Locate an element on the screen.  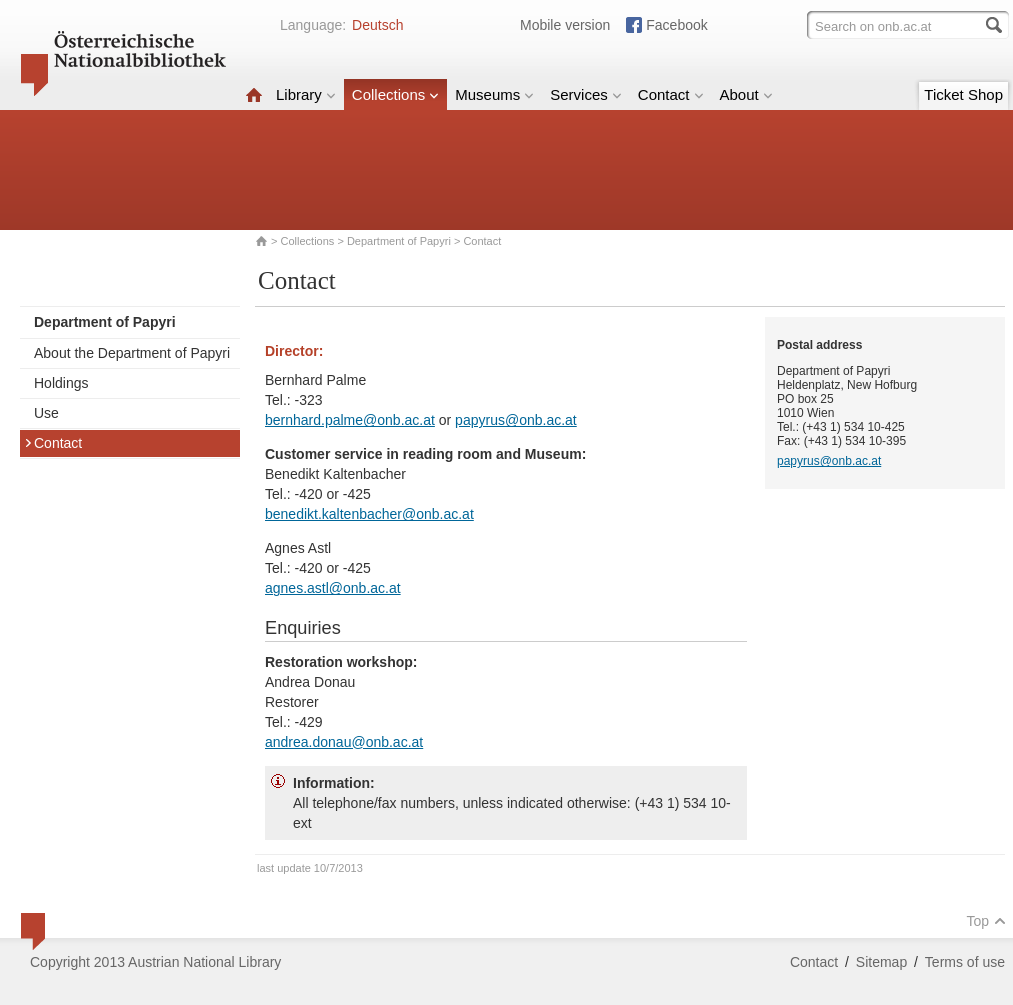
Contact is located at coordinates (671, 94).